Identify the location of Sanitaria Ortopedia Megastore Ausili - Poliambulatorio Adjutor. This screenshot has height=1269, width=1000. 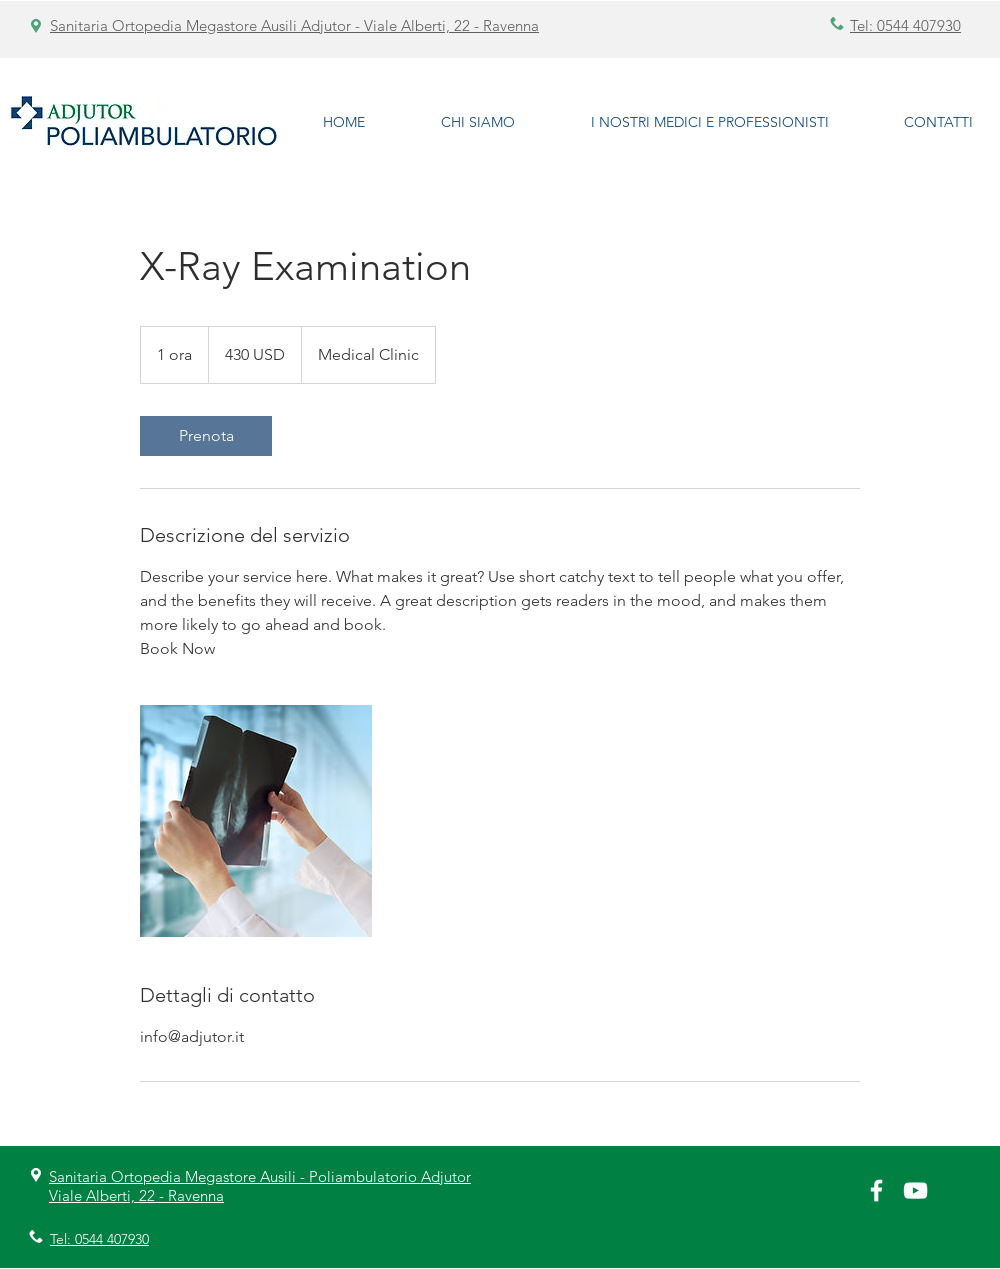
(260, 1176).